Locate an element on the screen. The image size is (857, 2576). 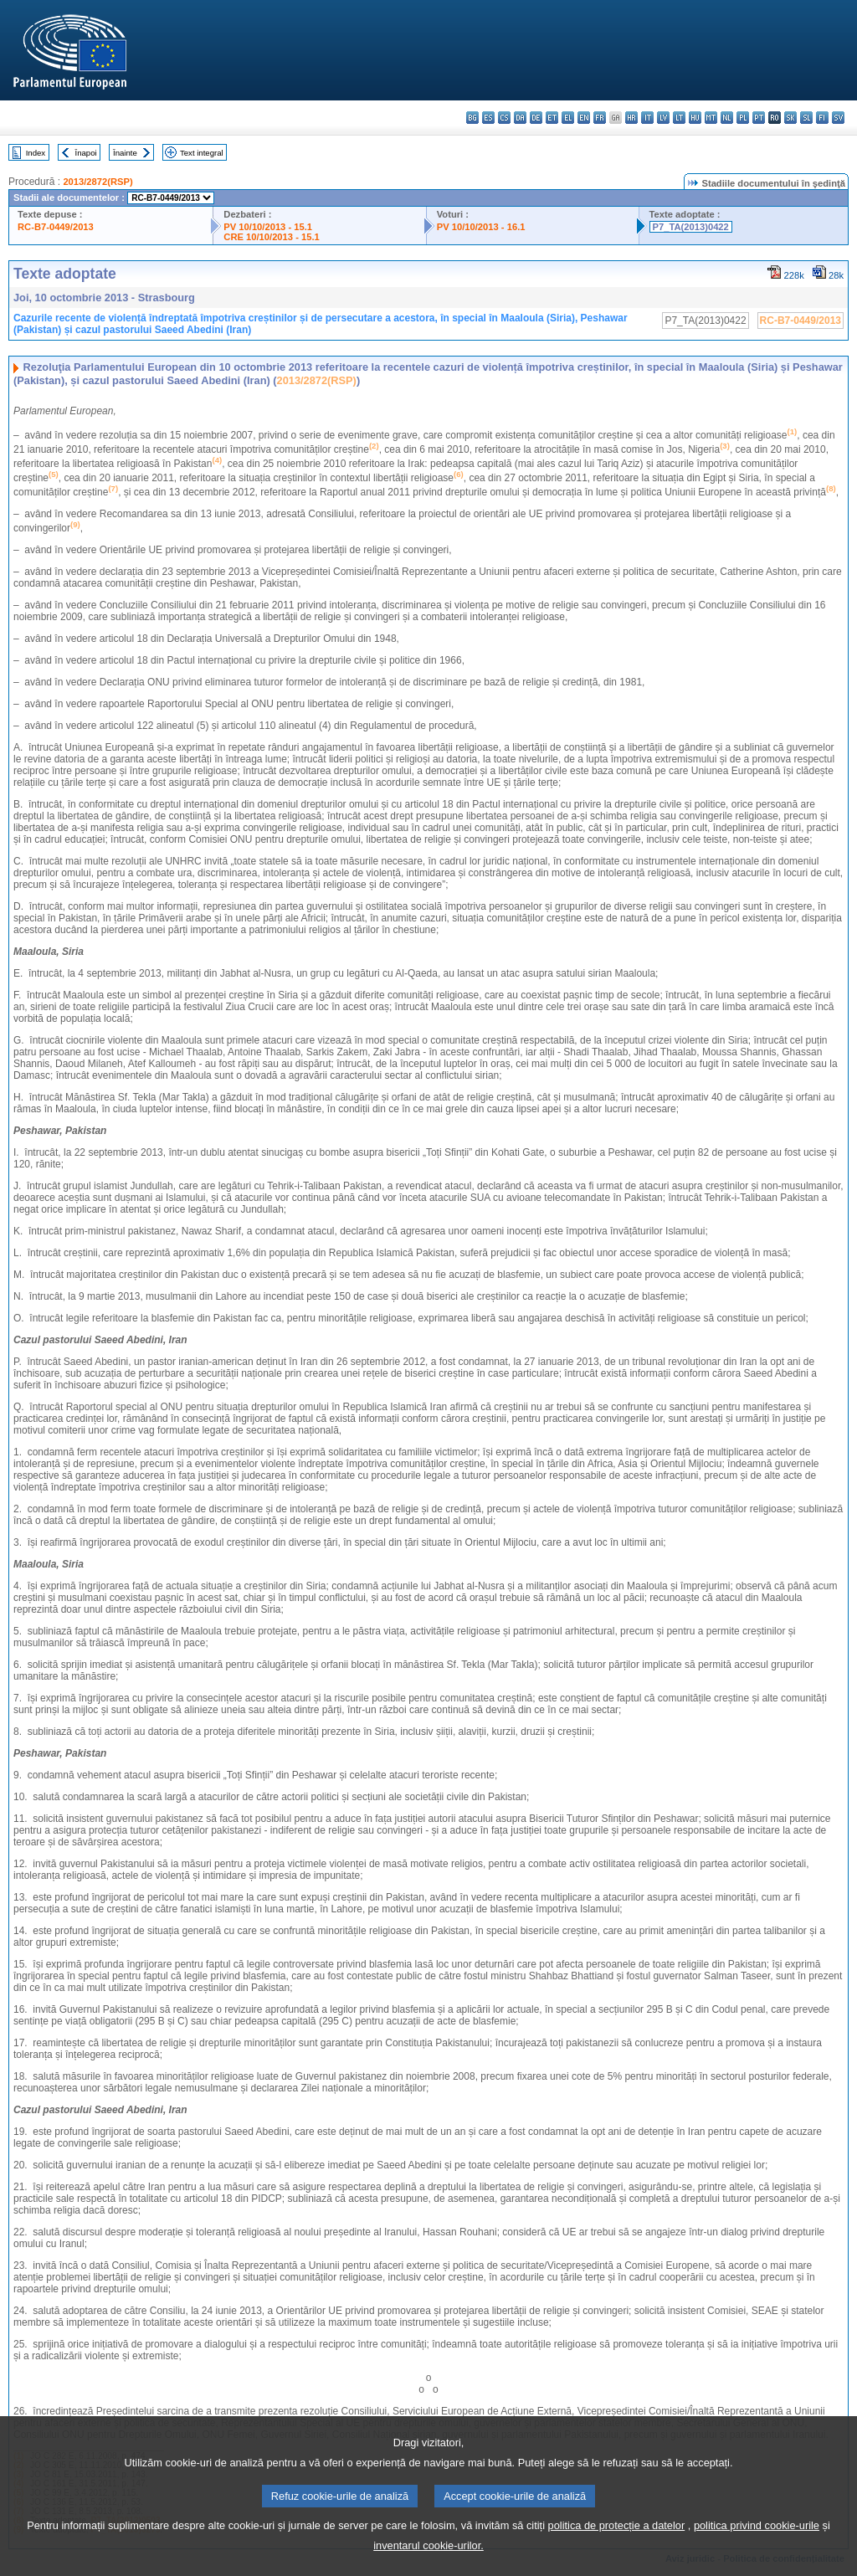
bg - български is located at coordinates (472, 117).